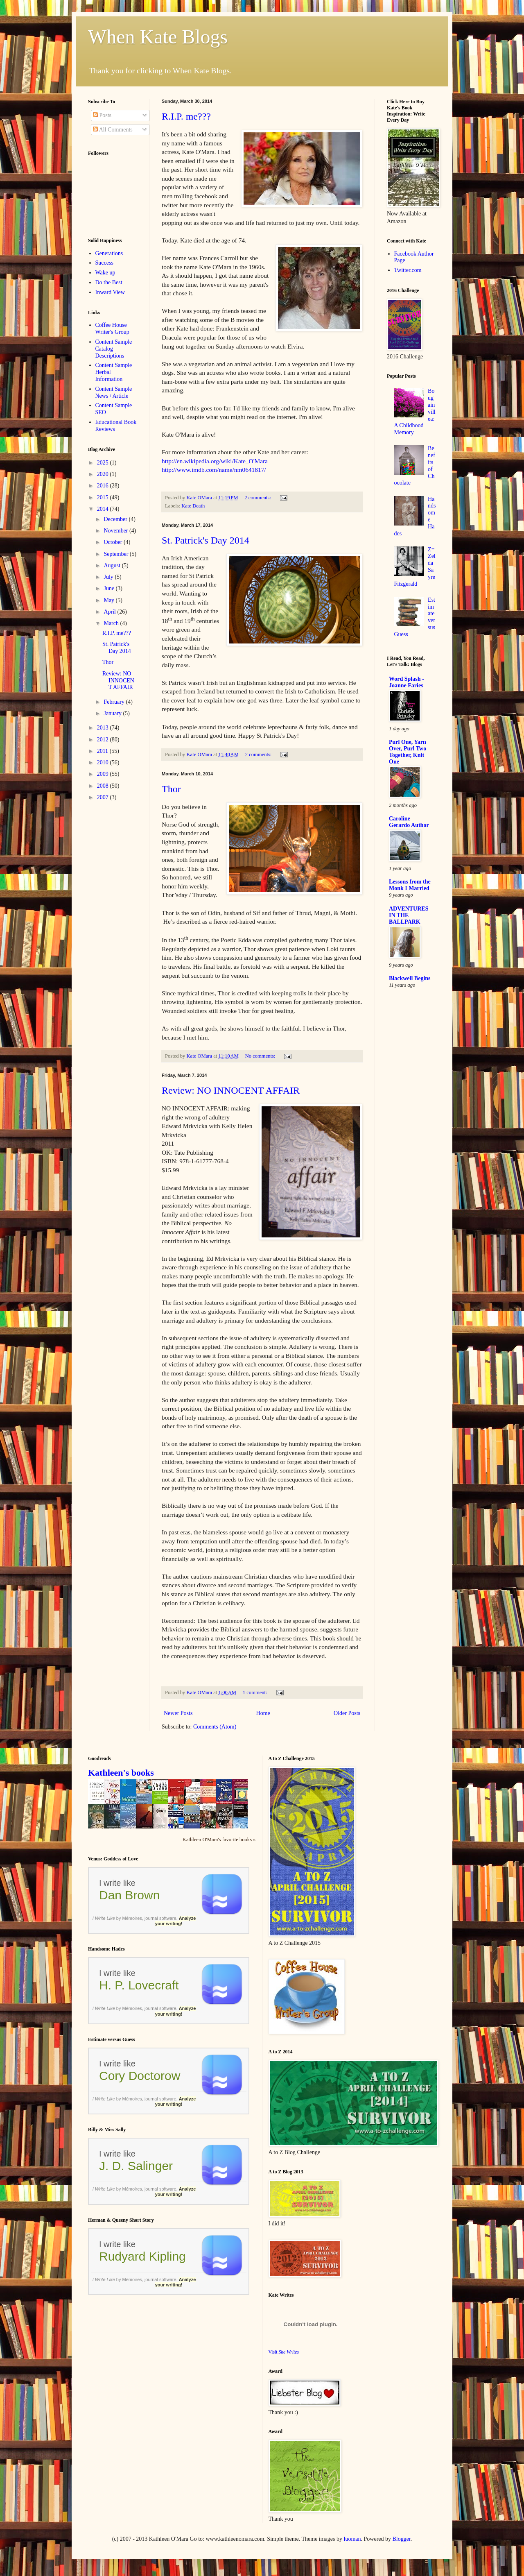 The image size is (524, 2576). I want to click on 2009, so click(103, 774).